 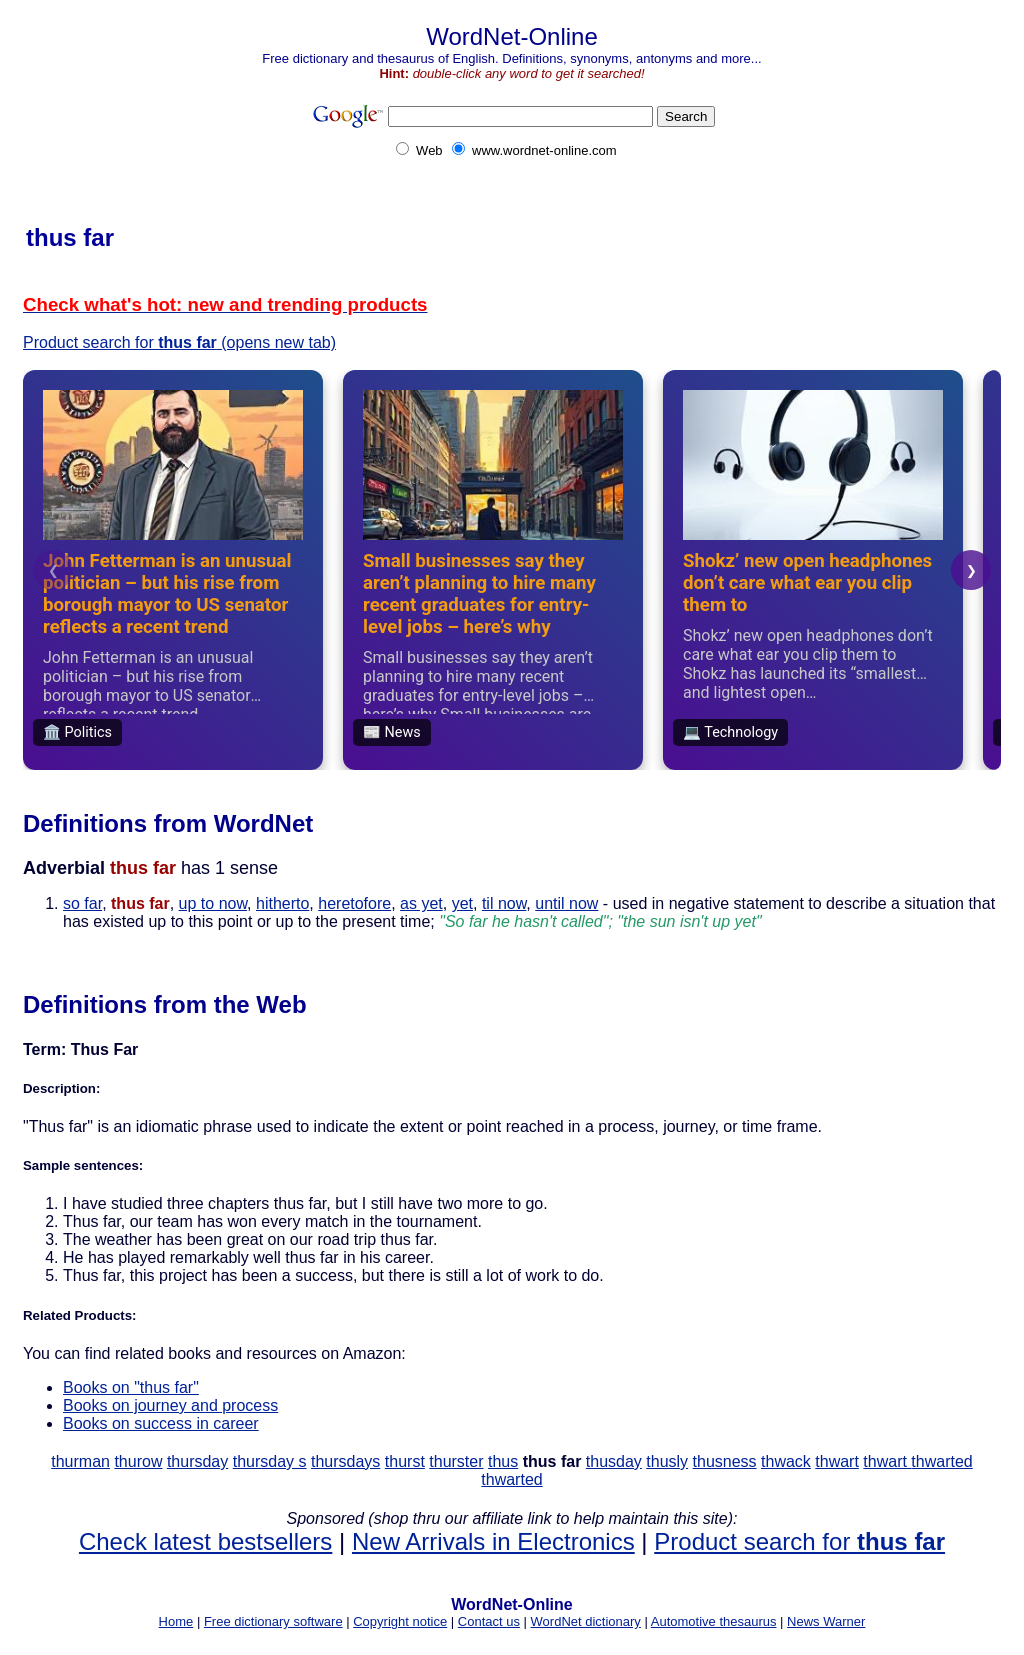 I want to click on Copyright notice, so click(x=400, y=1621).